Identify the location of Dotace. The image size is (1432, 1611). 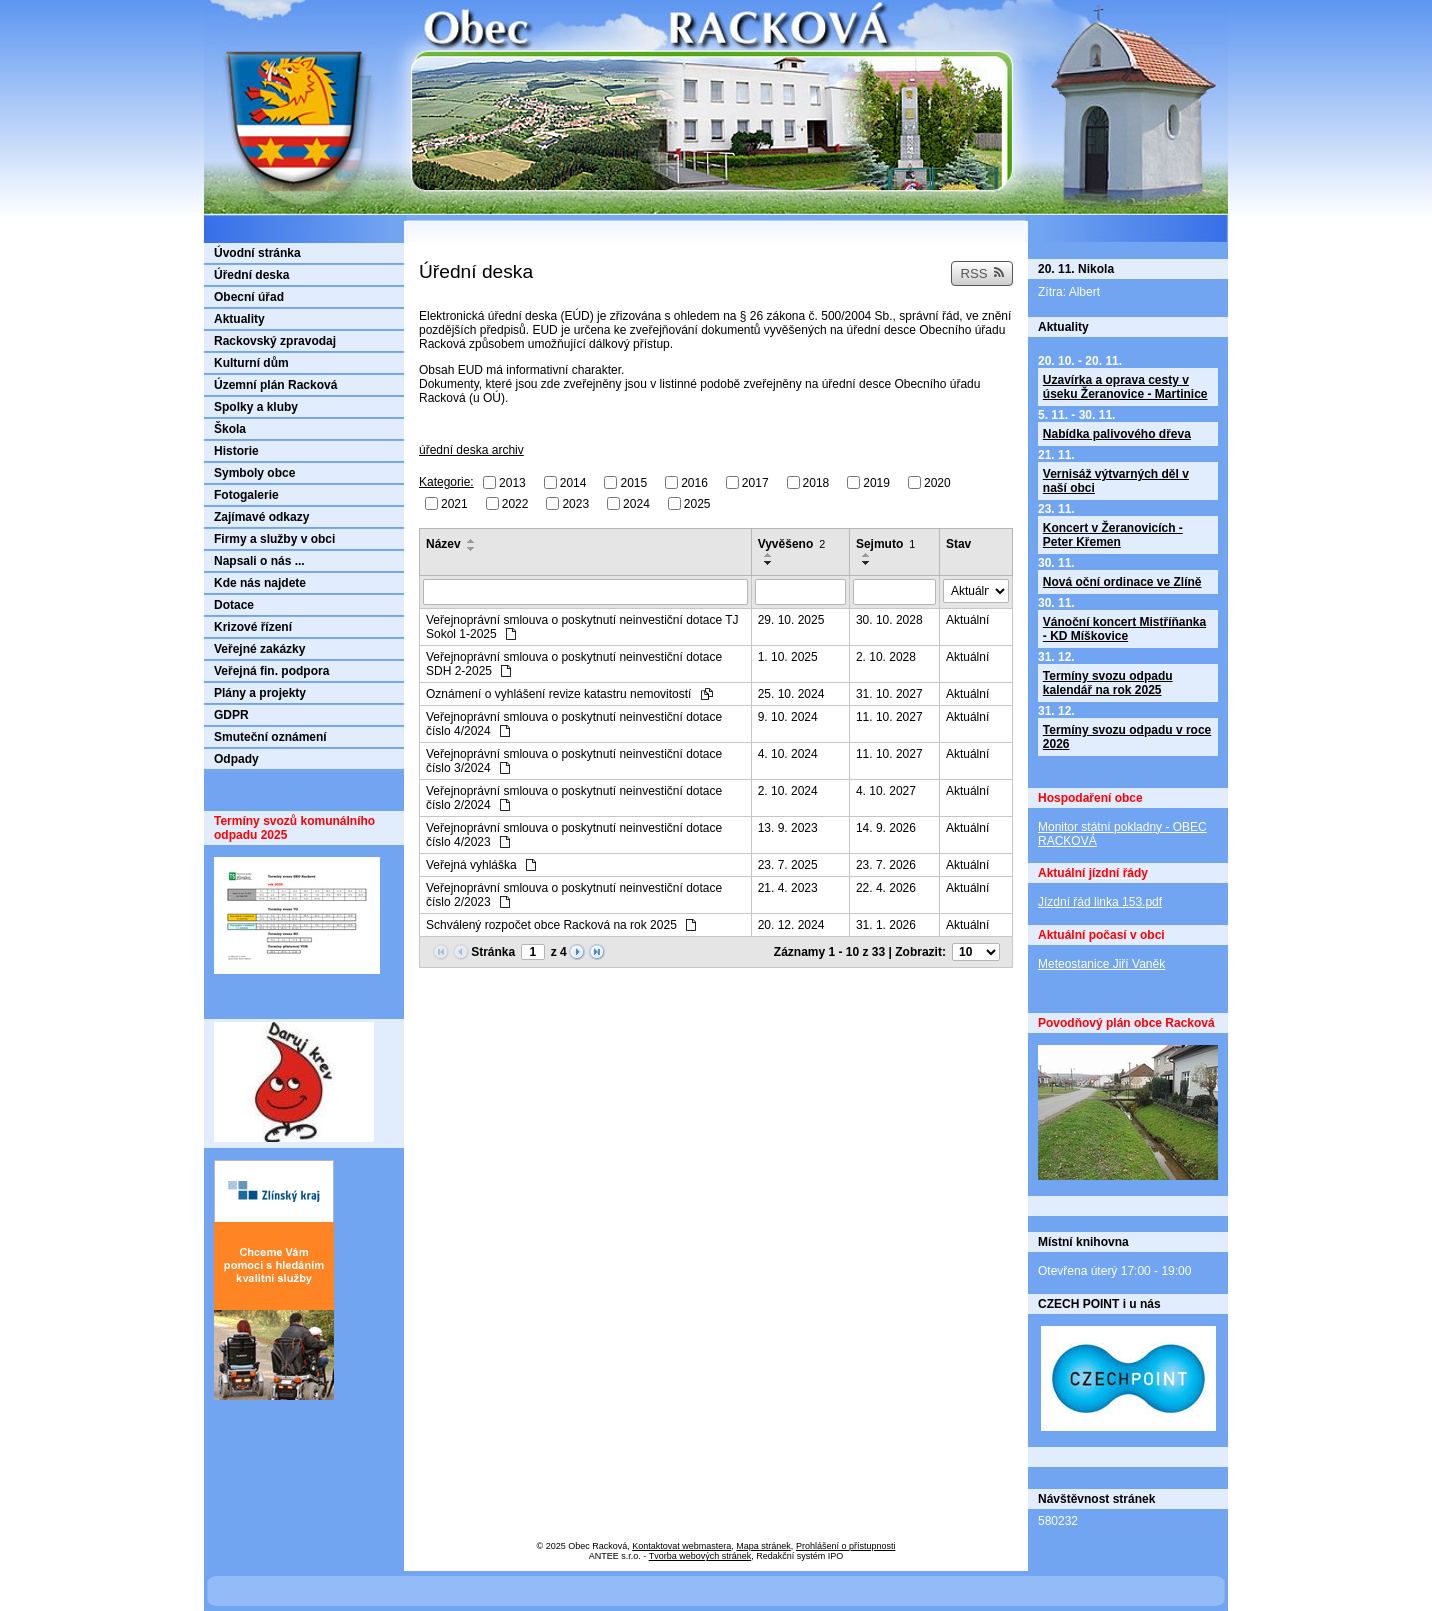
(234, 605).